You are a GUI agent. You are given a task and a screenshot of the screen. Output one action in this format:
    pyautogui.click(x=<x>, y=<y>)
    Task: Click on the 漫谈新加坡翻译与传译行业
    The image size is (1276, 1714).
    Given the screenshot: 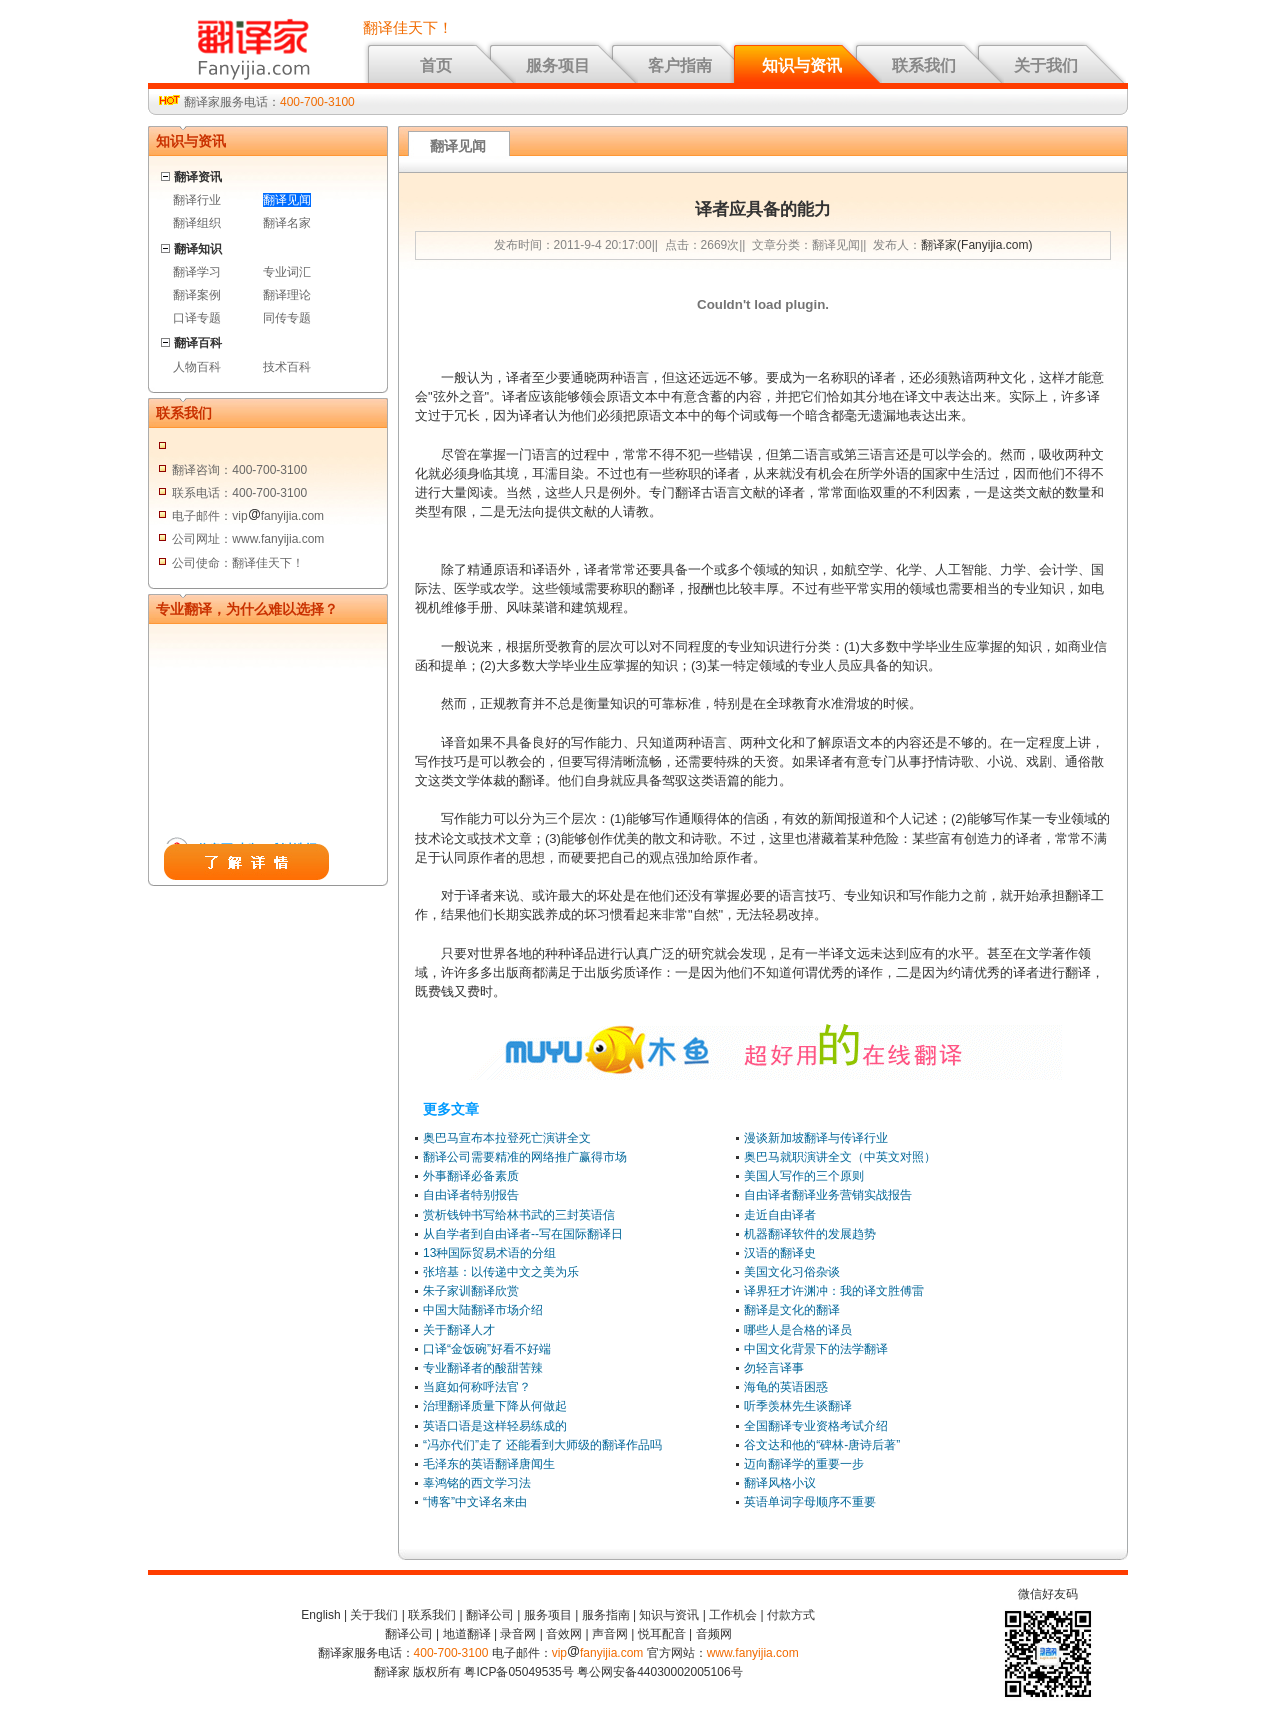 What is the action you would take?
    pyautogui.click(x=816, y=1138)
    